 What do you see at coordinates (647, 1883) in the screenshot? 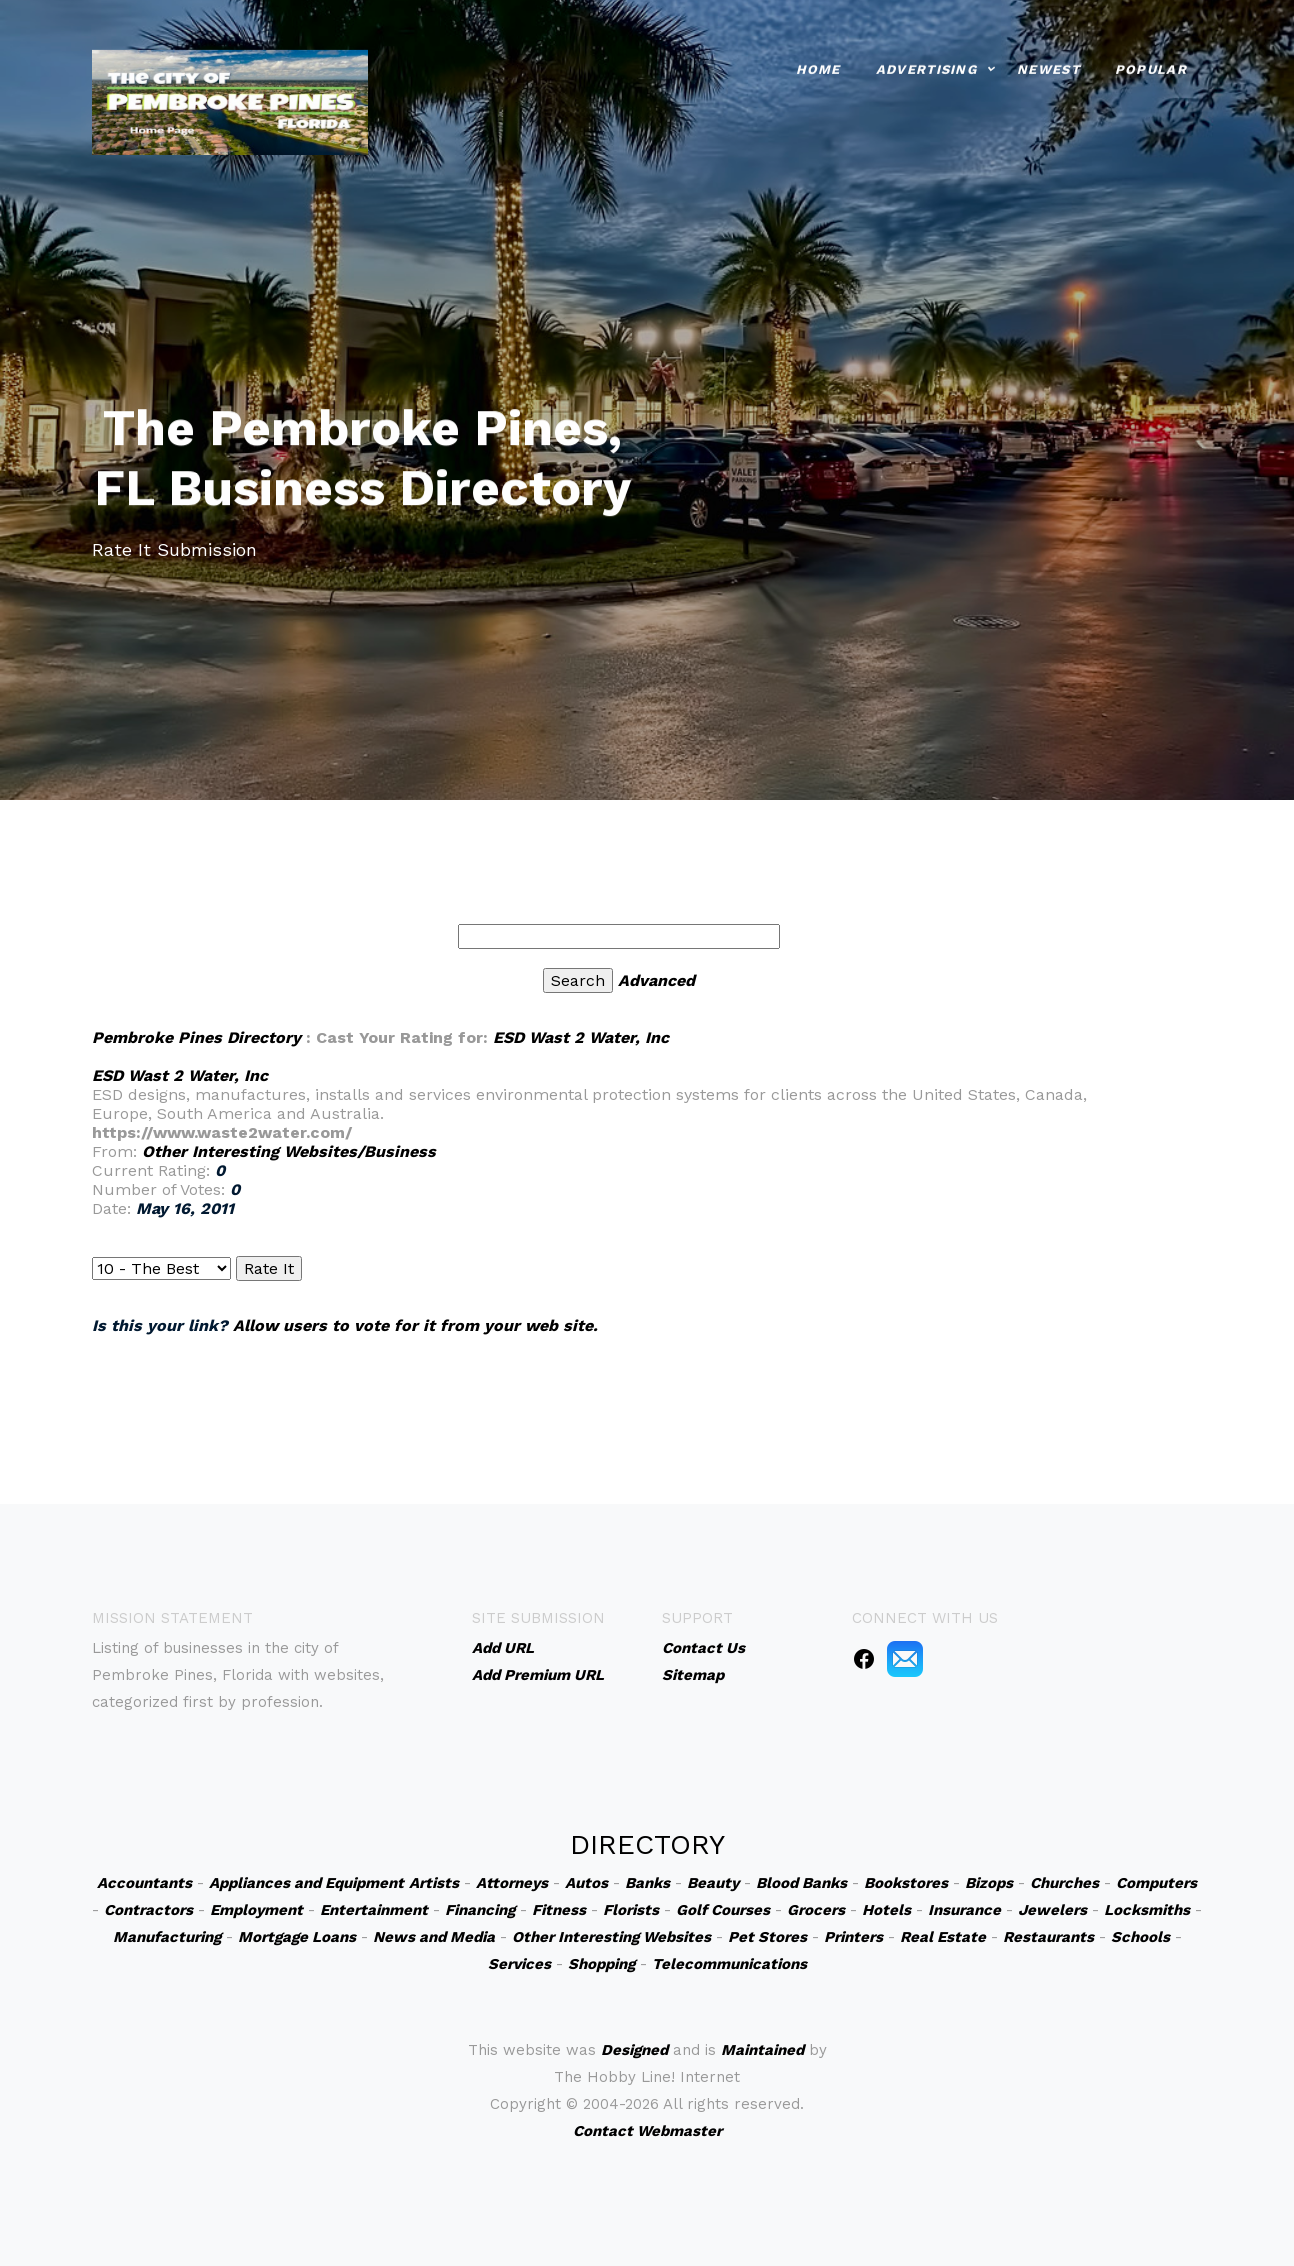
I see `Banks` at bounding box center [647, 1883].